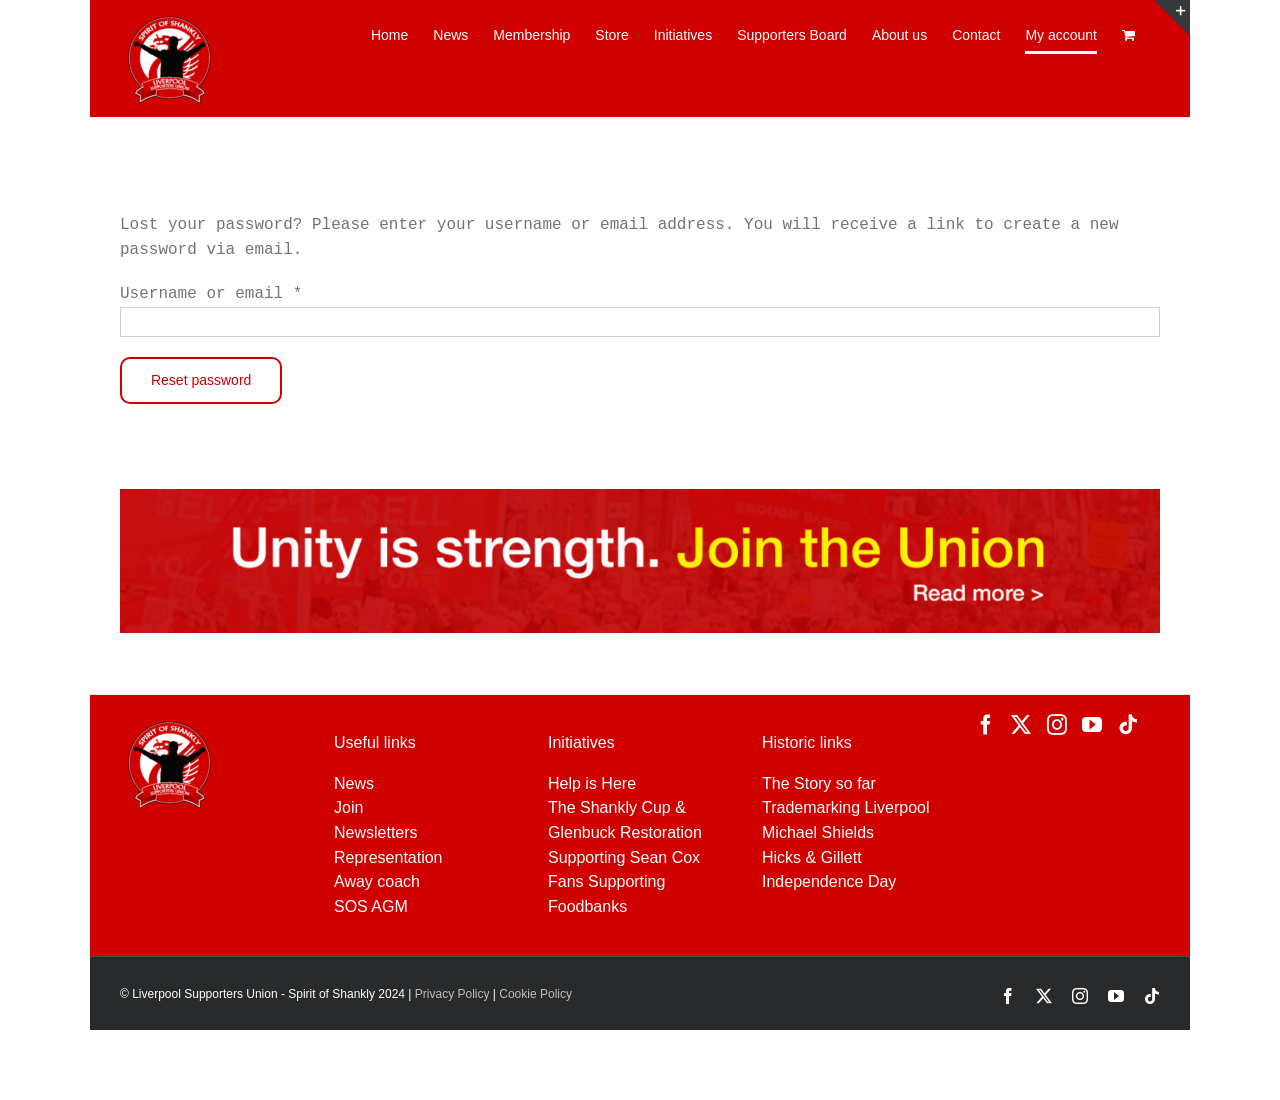 This screenshot has height=1100, width=1280. I want to click on Initiatives, so click(581, 742).